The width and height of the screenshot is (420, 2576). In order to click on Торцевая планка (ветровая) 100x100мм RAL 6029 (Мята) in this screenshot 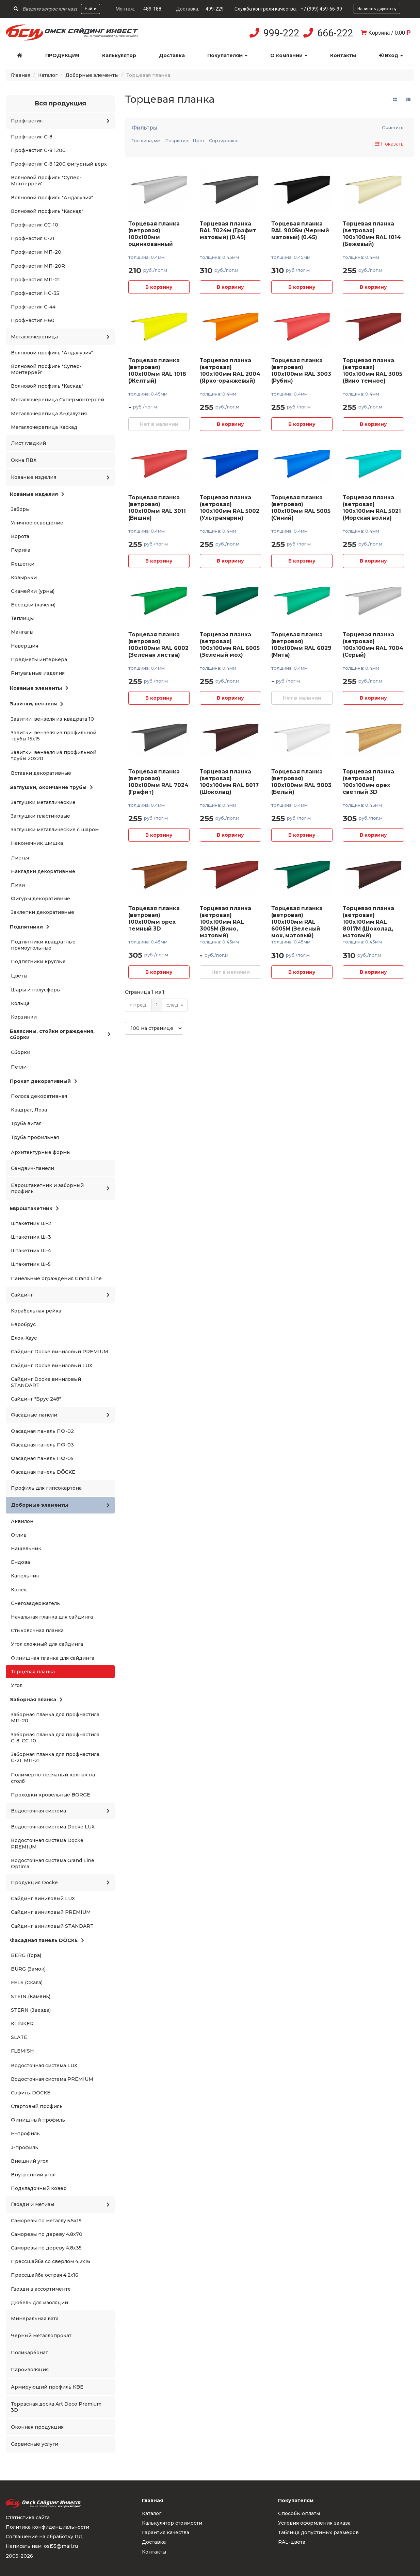, I will do `click(301, 644)`.